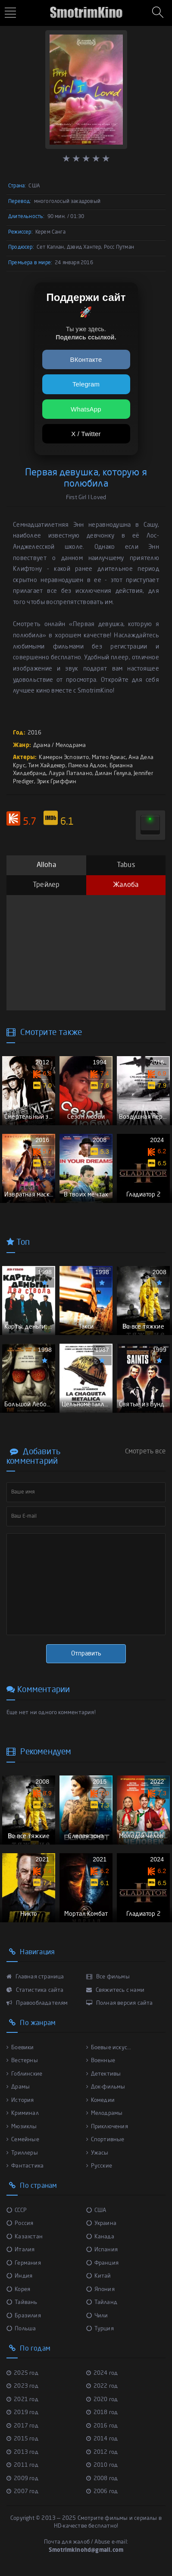 This screenshot has height=2576, width=172. What do you see at coordinates (102, 2412) in the screenshot?
I see `2018 год` at bounding box center [102, 2412].